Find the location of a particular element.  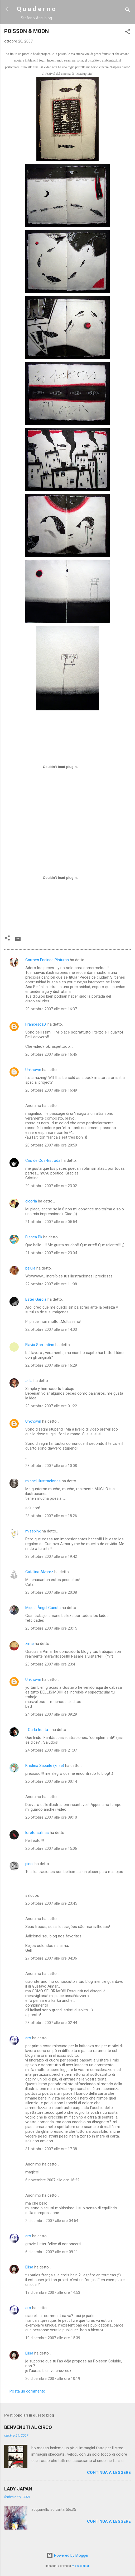

21 ottobre 2007 alle ore 23:04 is located at coordinates (51, 1253).